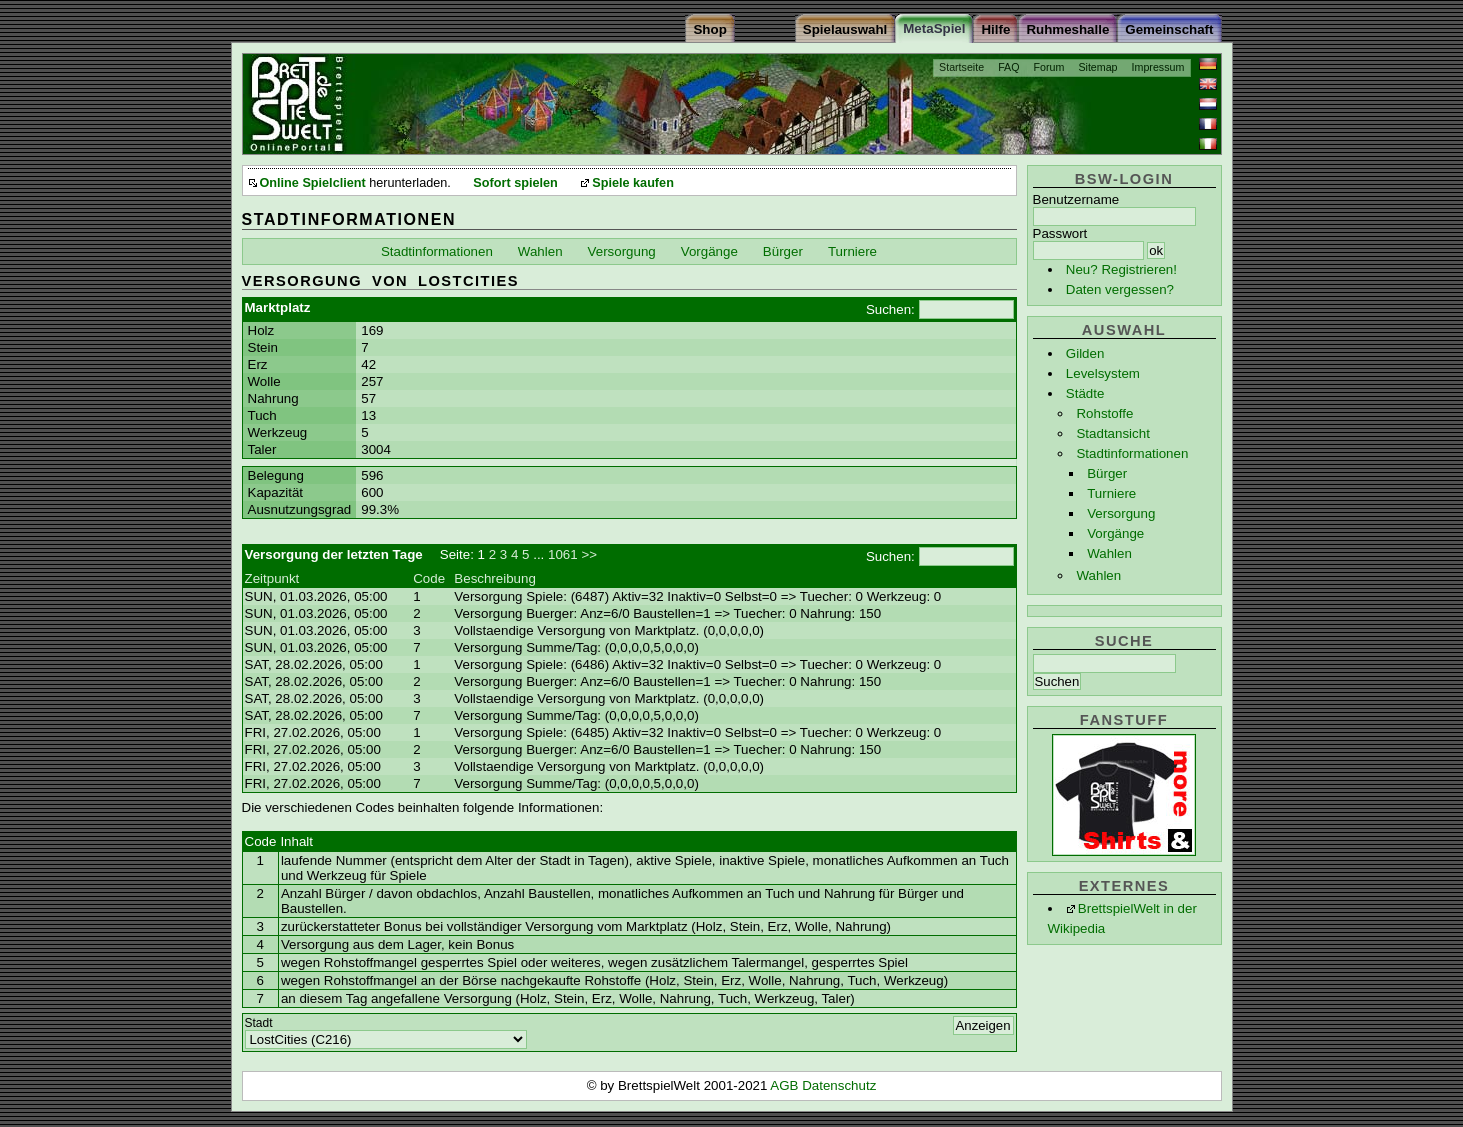 This screenshot has height=1127, width=1463. I want to click on Bürger, so click(1107, 473).